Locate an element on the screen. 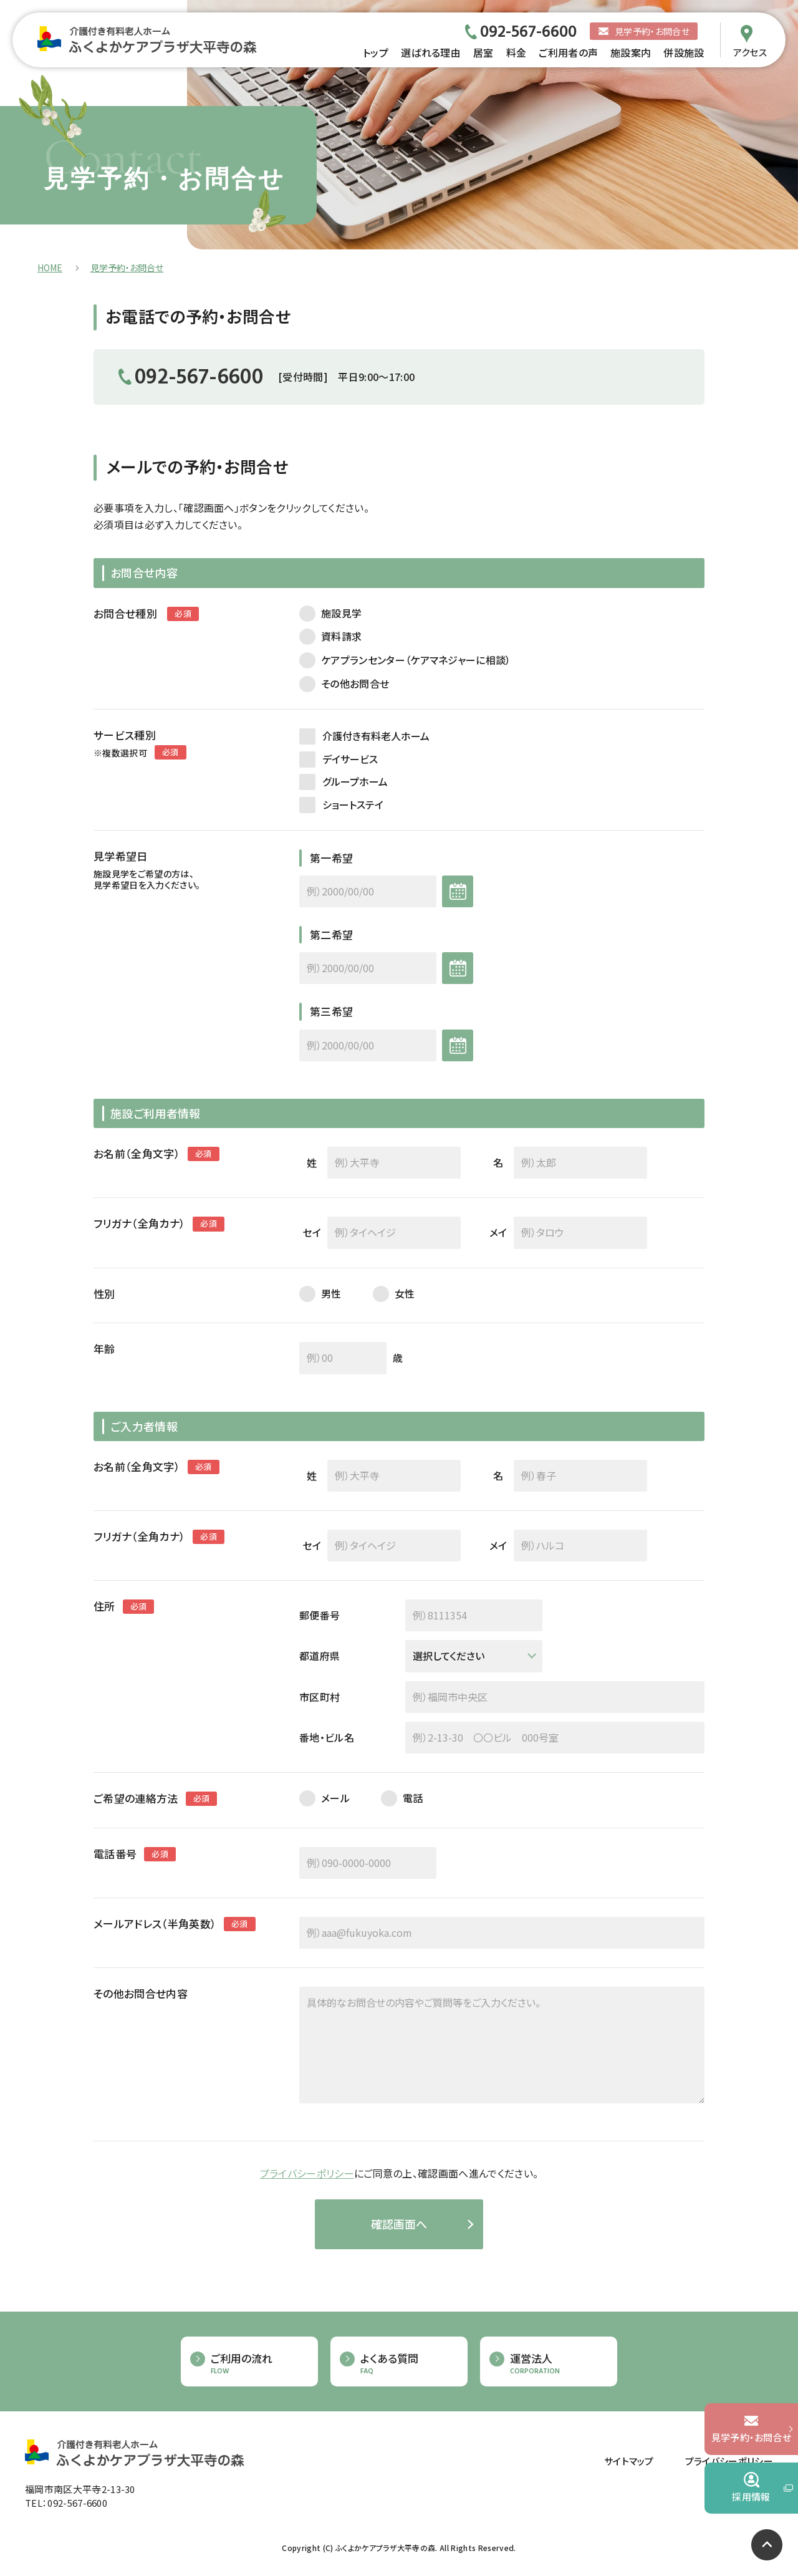 The height and width of the screenshot is (2576, 798). 介護付き有料老人ホーム is located at coordinates (376, 735).